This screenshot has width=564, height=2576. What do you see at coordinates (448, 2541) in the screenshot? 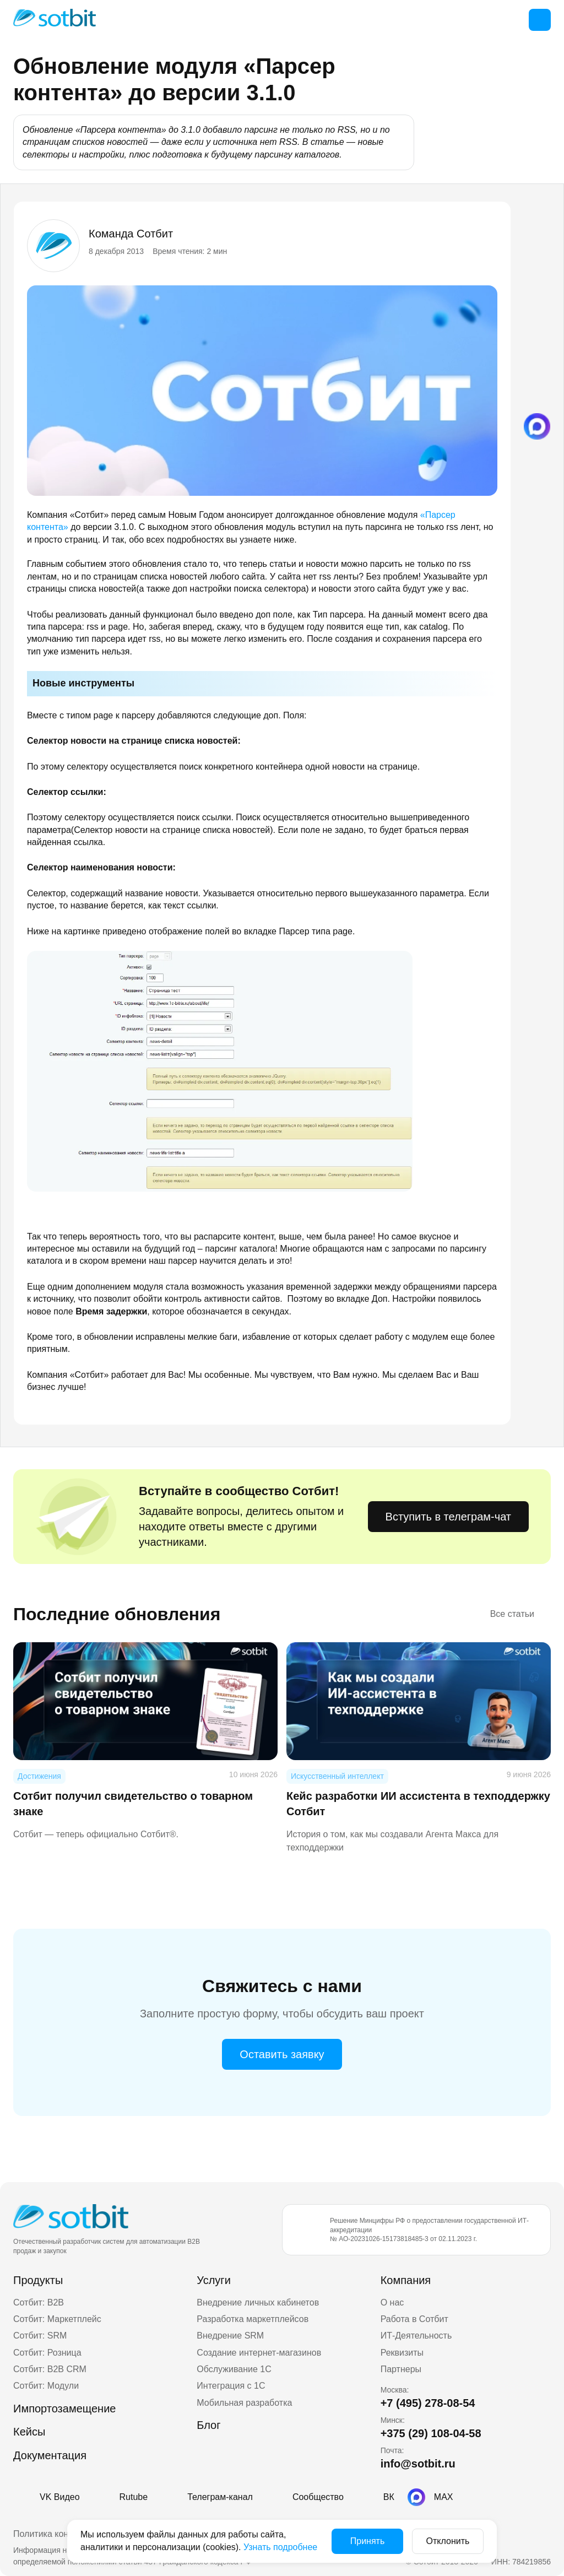
I see `Отклонить` at bounding box center [448, 2541].